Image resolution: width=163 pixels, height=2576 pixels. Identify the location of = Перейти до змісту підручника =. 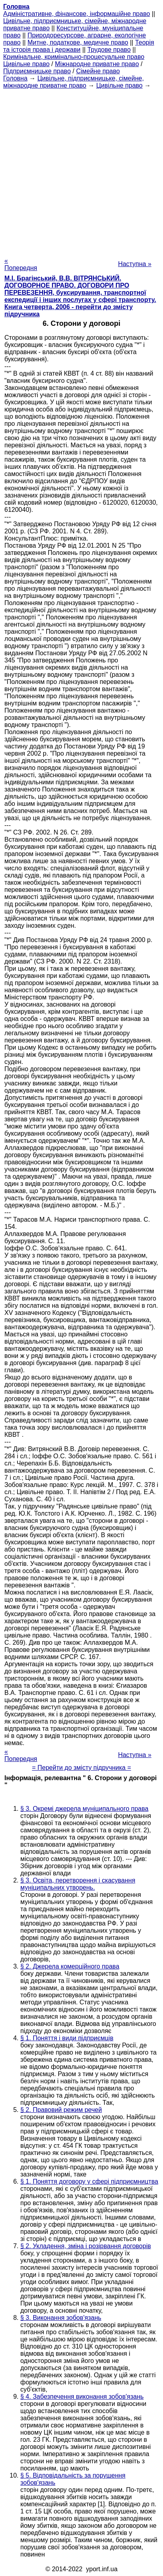
(81, 1767).